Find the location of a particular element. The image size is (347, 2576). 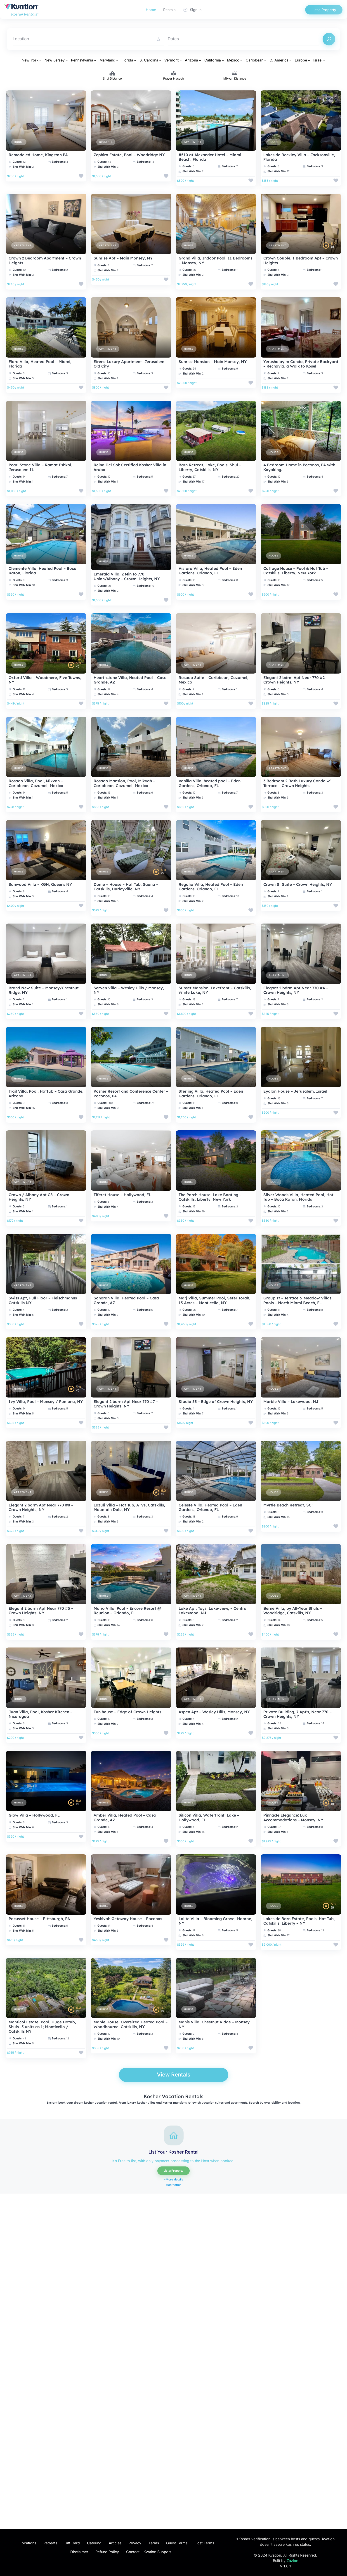

[S. Carolina submenu] is located at coordinates (150, 60).